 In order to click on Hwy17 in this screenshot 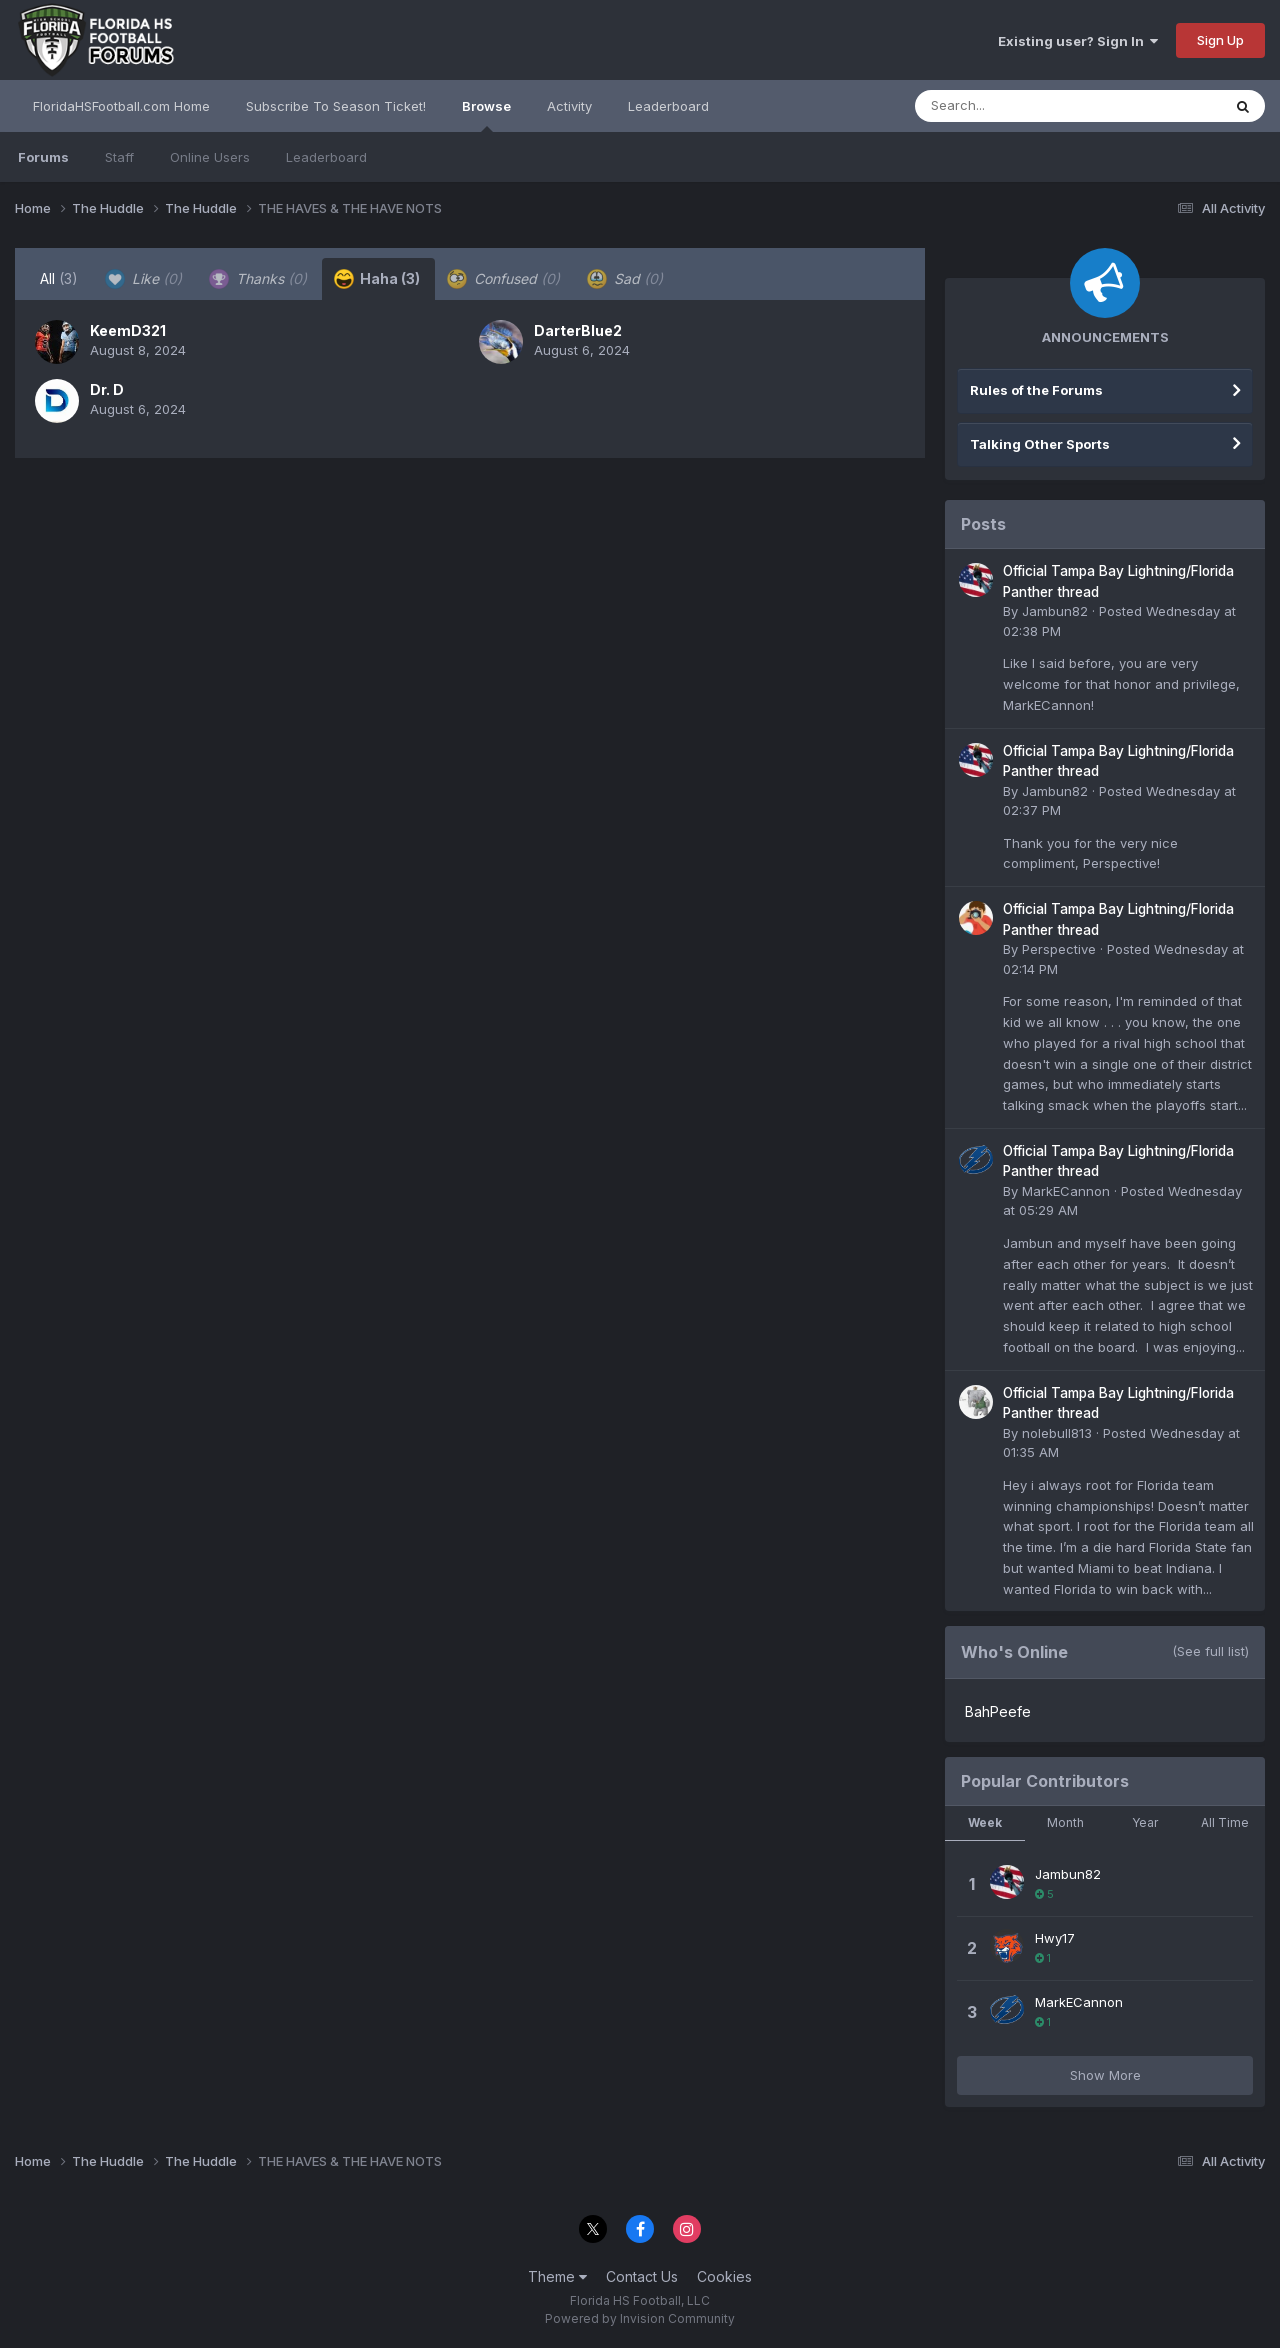, I will do `click(1055, 1938)`.